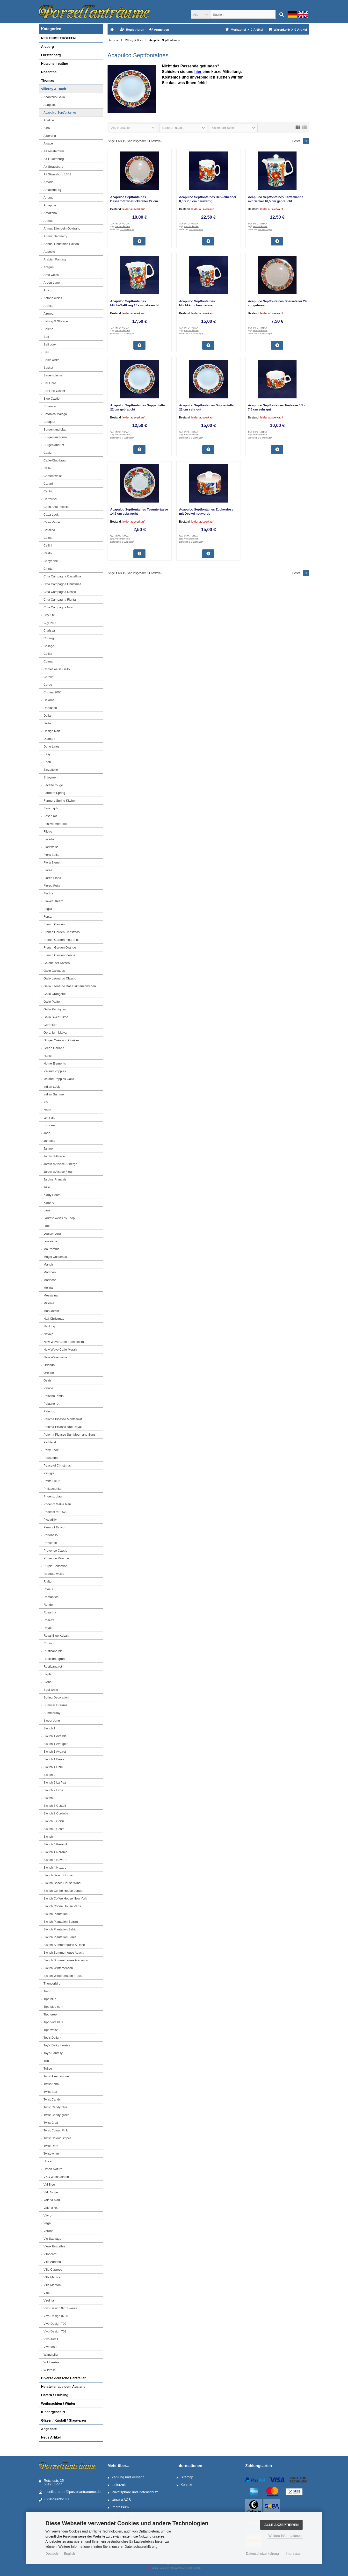 The width and height of the screenshot is (348, 2576). What do you see at coordinates (54, 2246) in the screenshot?
I see `Vieux Bruxelles` at bounding box center [54, 2246].